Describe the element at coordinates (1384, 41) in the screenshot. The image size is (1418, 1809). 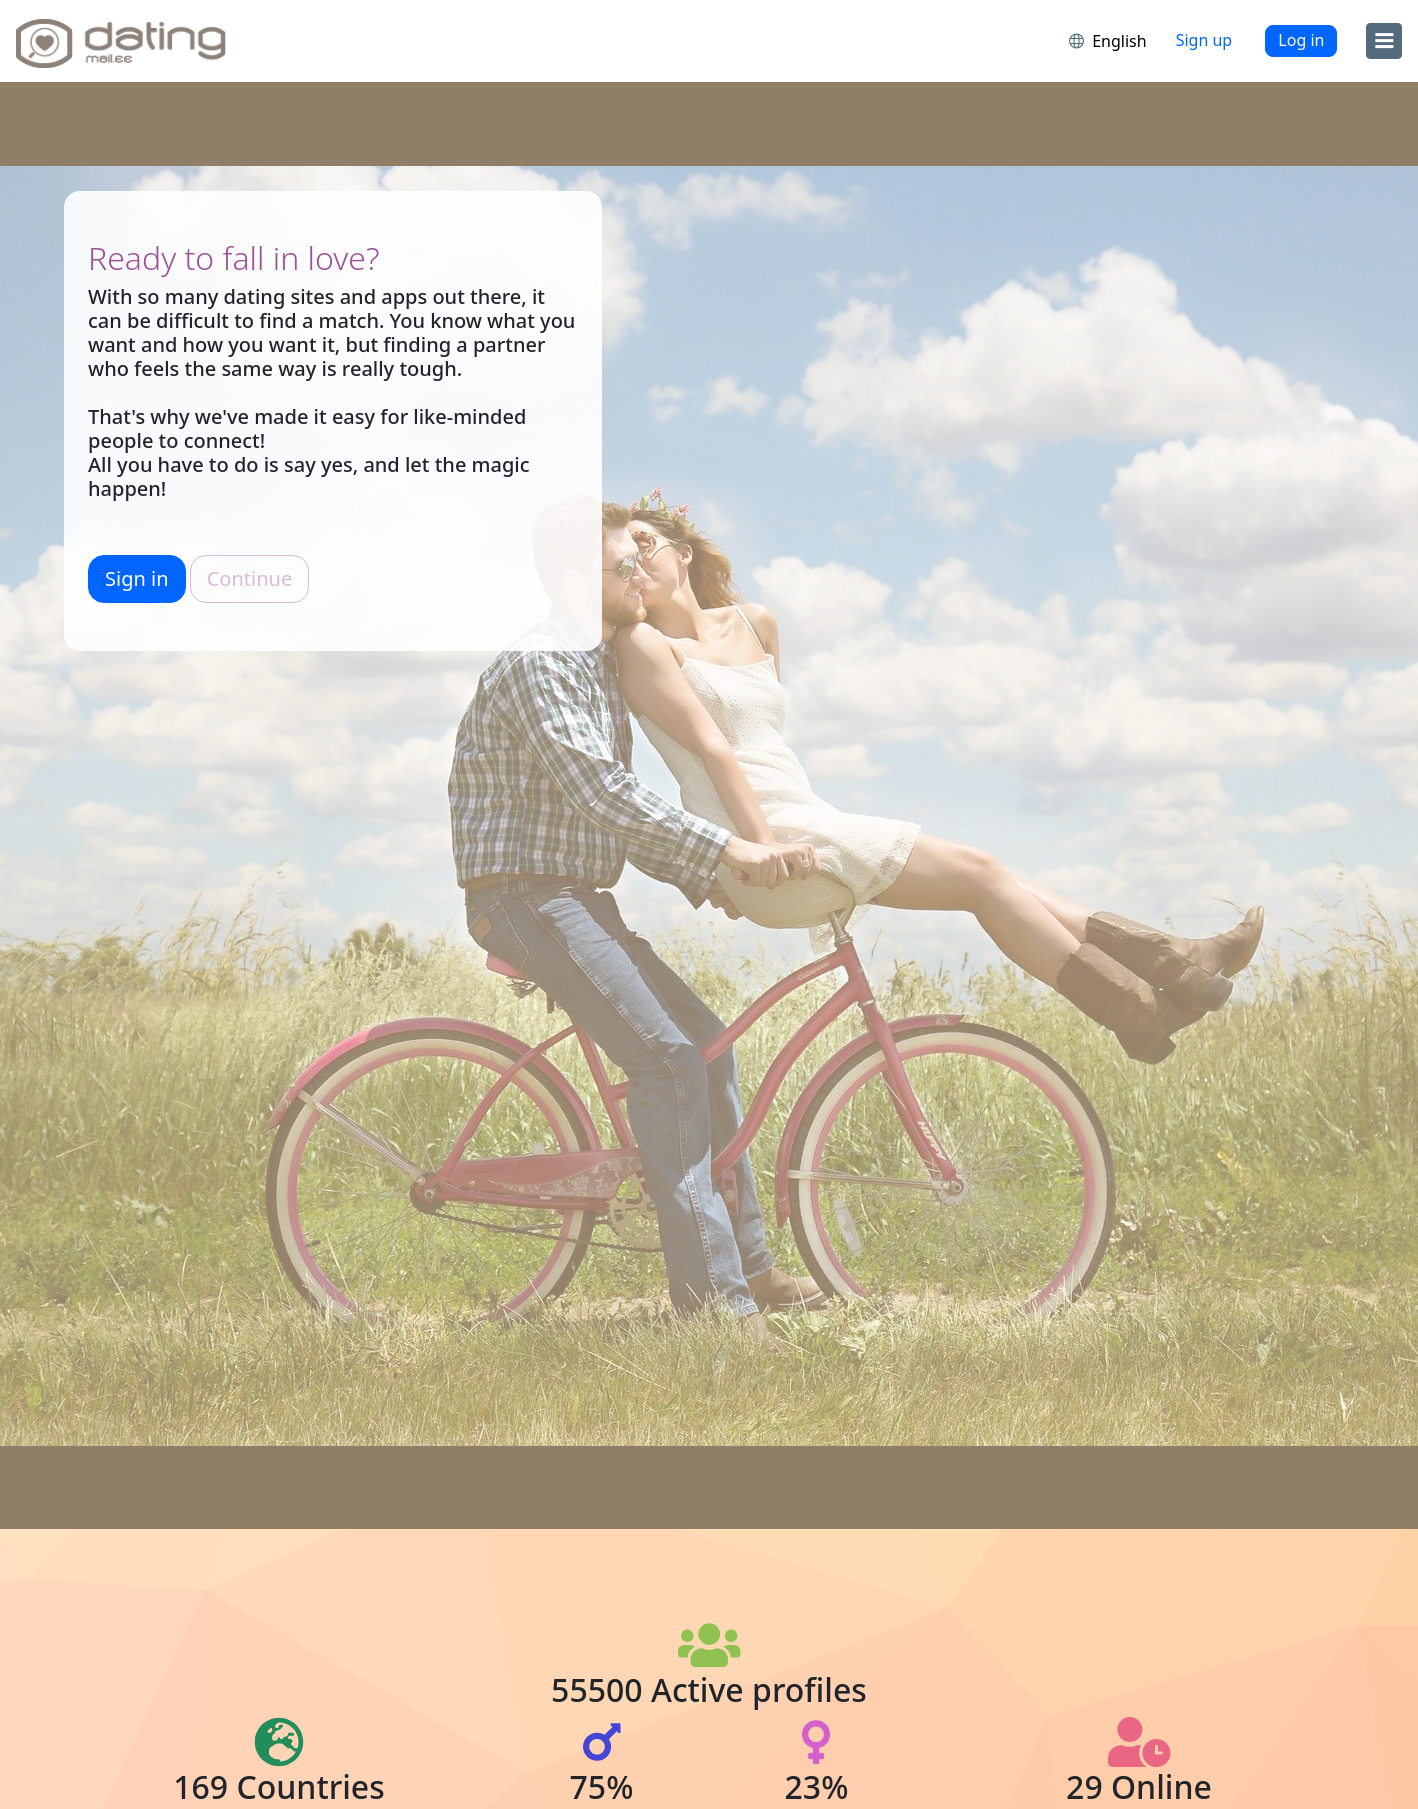
I see `[menu]` at that location.